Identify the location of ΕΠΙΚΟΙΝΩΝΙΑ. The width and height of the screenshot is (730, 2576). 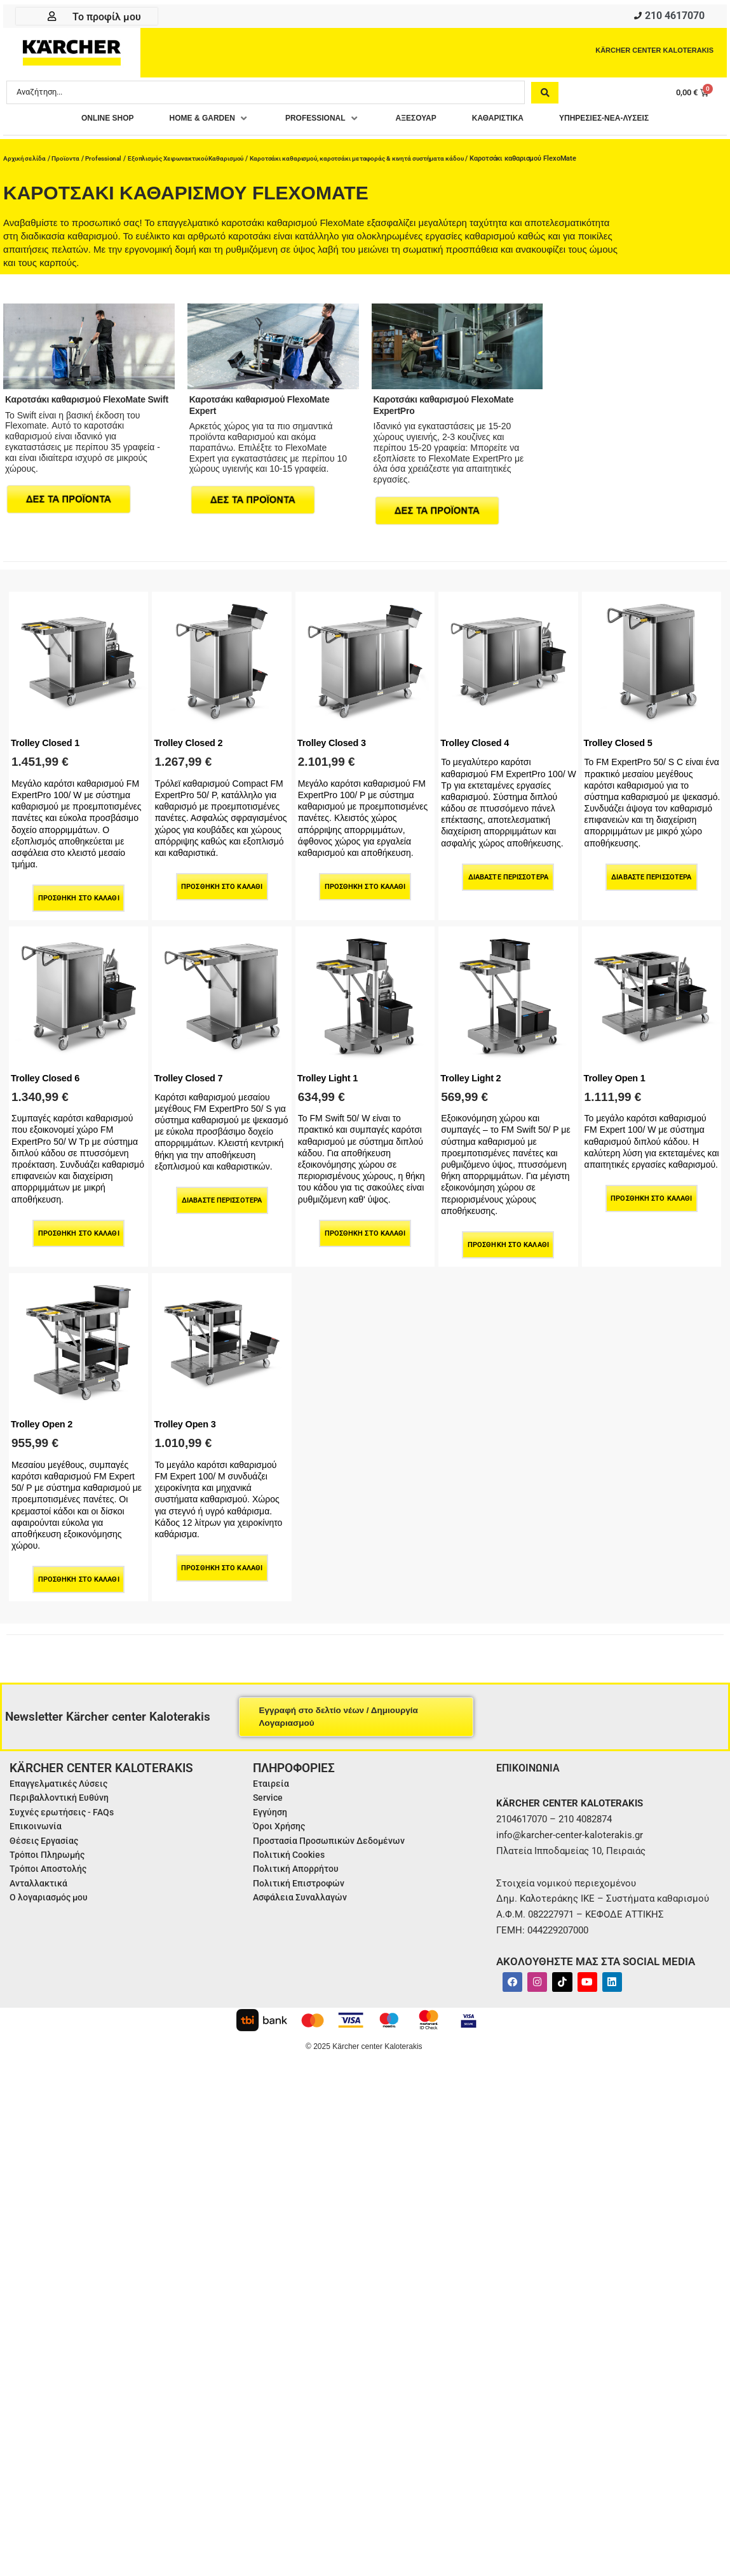
(531, 1761).